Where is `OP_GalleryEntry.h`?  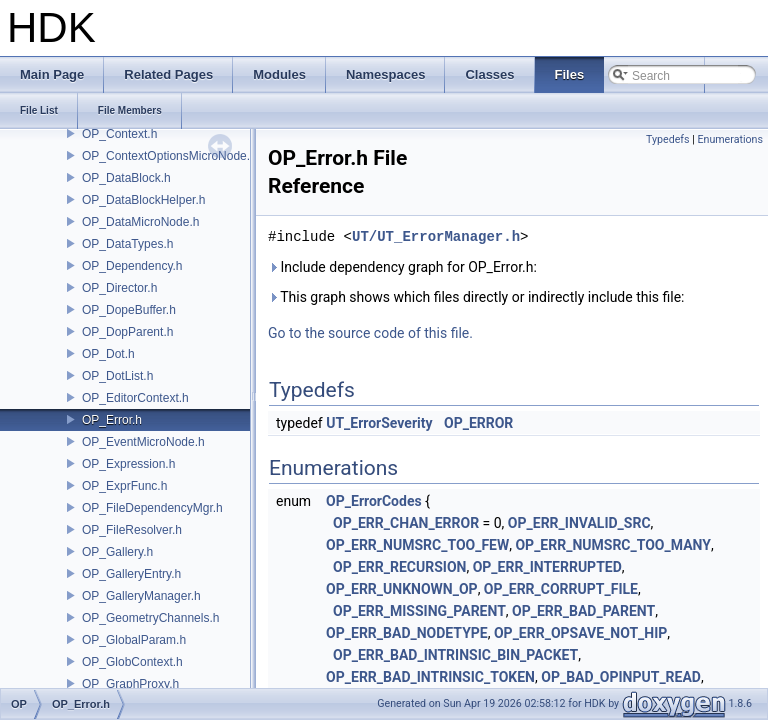
OP_GalleryEntry.h is located at coordinates (131, 574).